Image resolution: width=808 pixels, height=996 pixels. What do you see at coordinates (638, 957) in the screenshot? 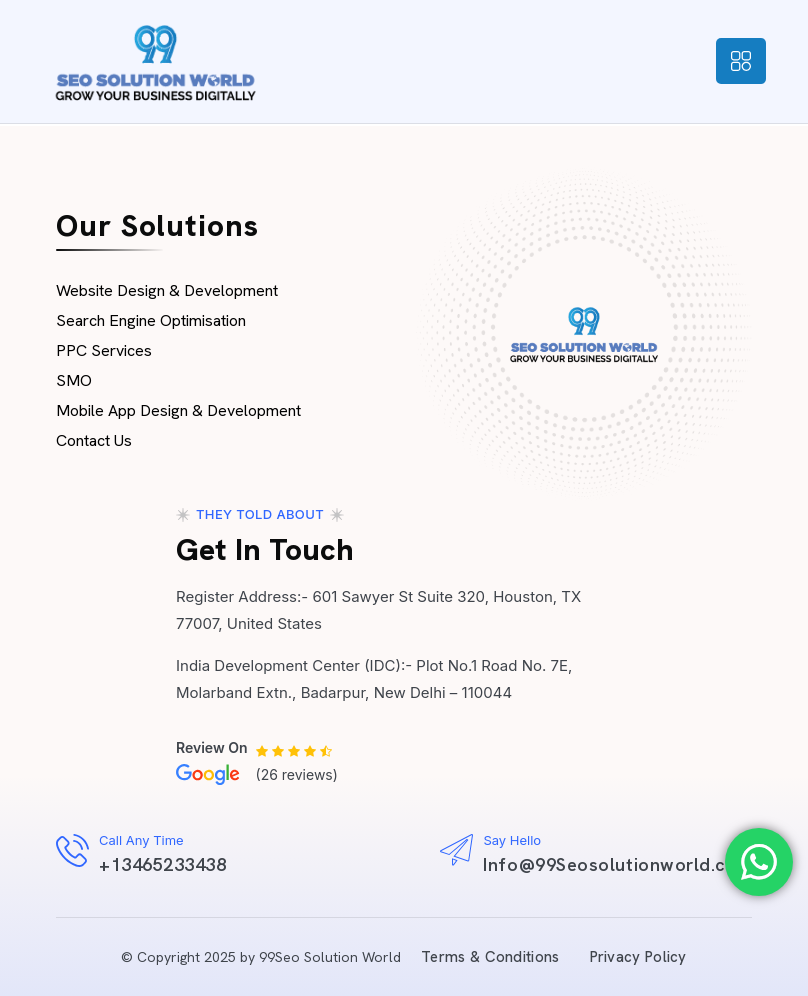
I see `Privacy Policy` at bounding box center [638, 957].